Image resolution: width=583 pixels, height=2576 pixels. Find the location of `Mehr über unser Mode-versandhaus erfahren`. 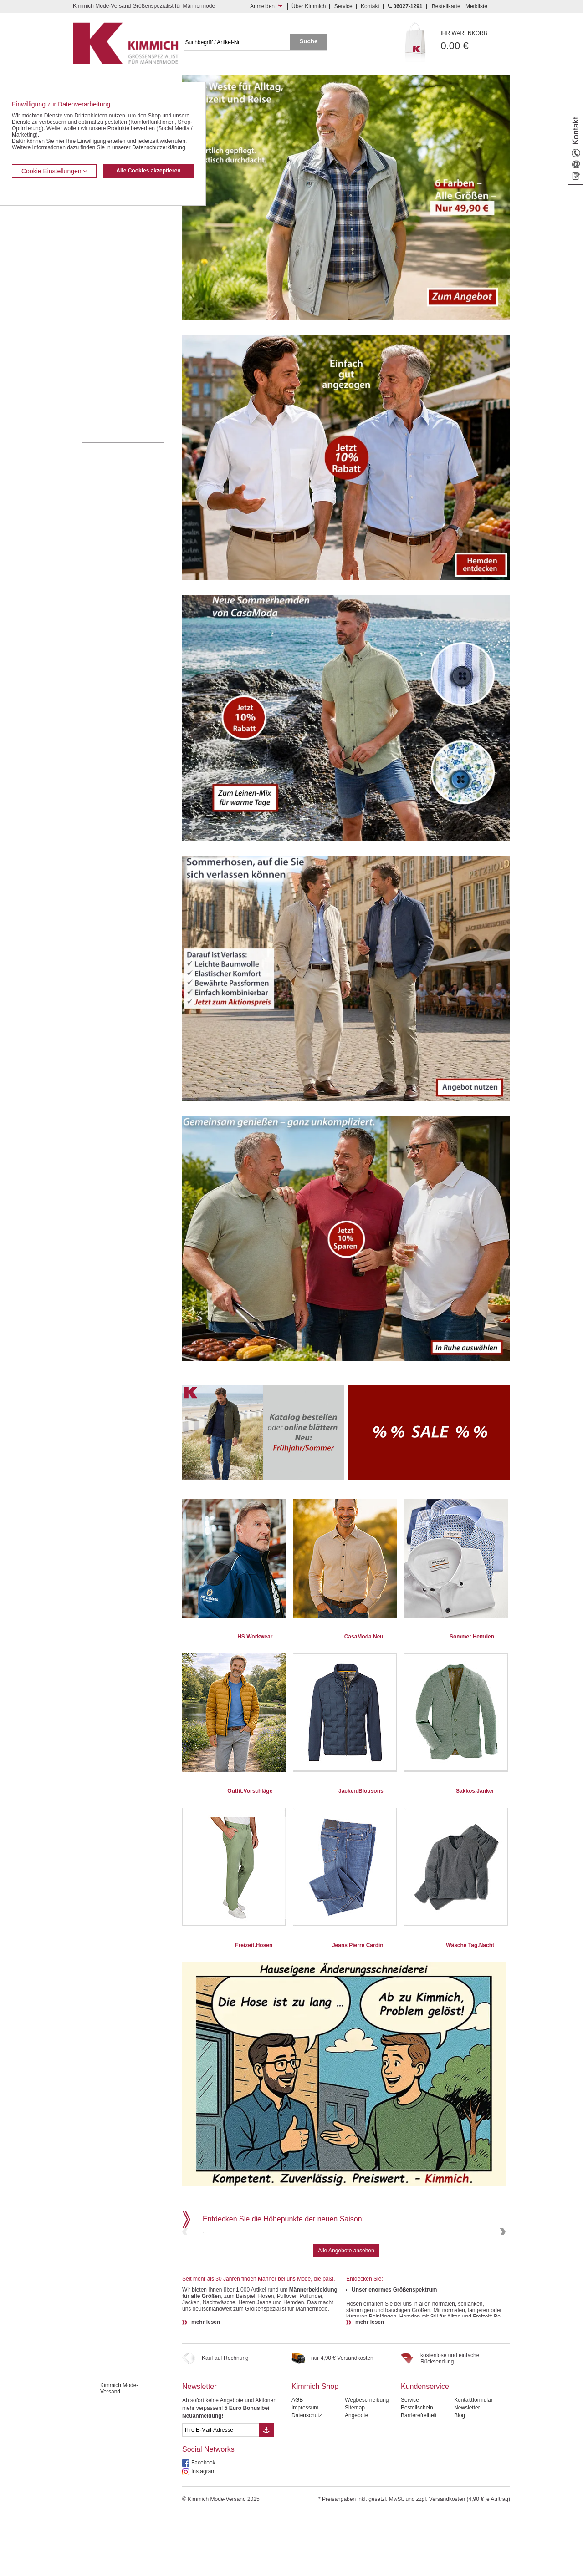

Mehr über unser Mode-versandhaus erfahren is located at coordinates (132, 422).